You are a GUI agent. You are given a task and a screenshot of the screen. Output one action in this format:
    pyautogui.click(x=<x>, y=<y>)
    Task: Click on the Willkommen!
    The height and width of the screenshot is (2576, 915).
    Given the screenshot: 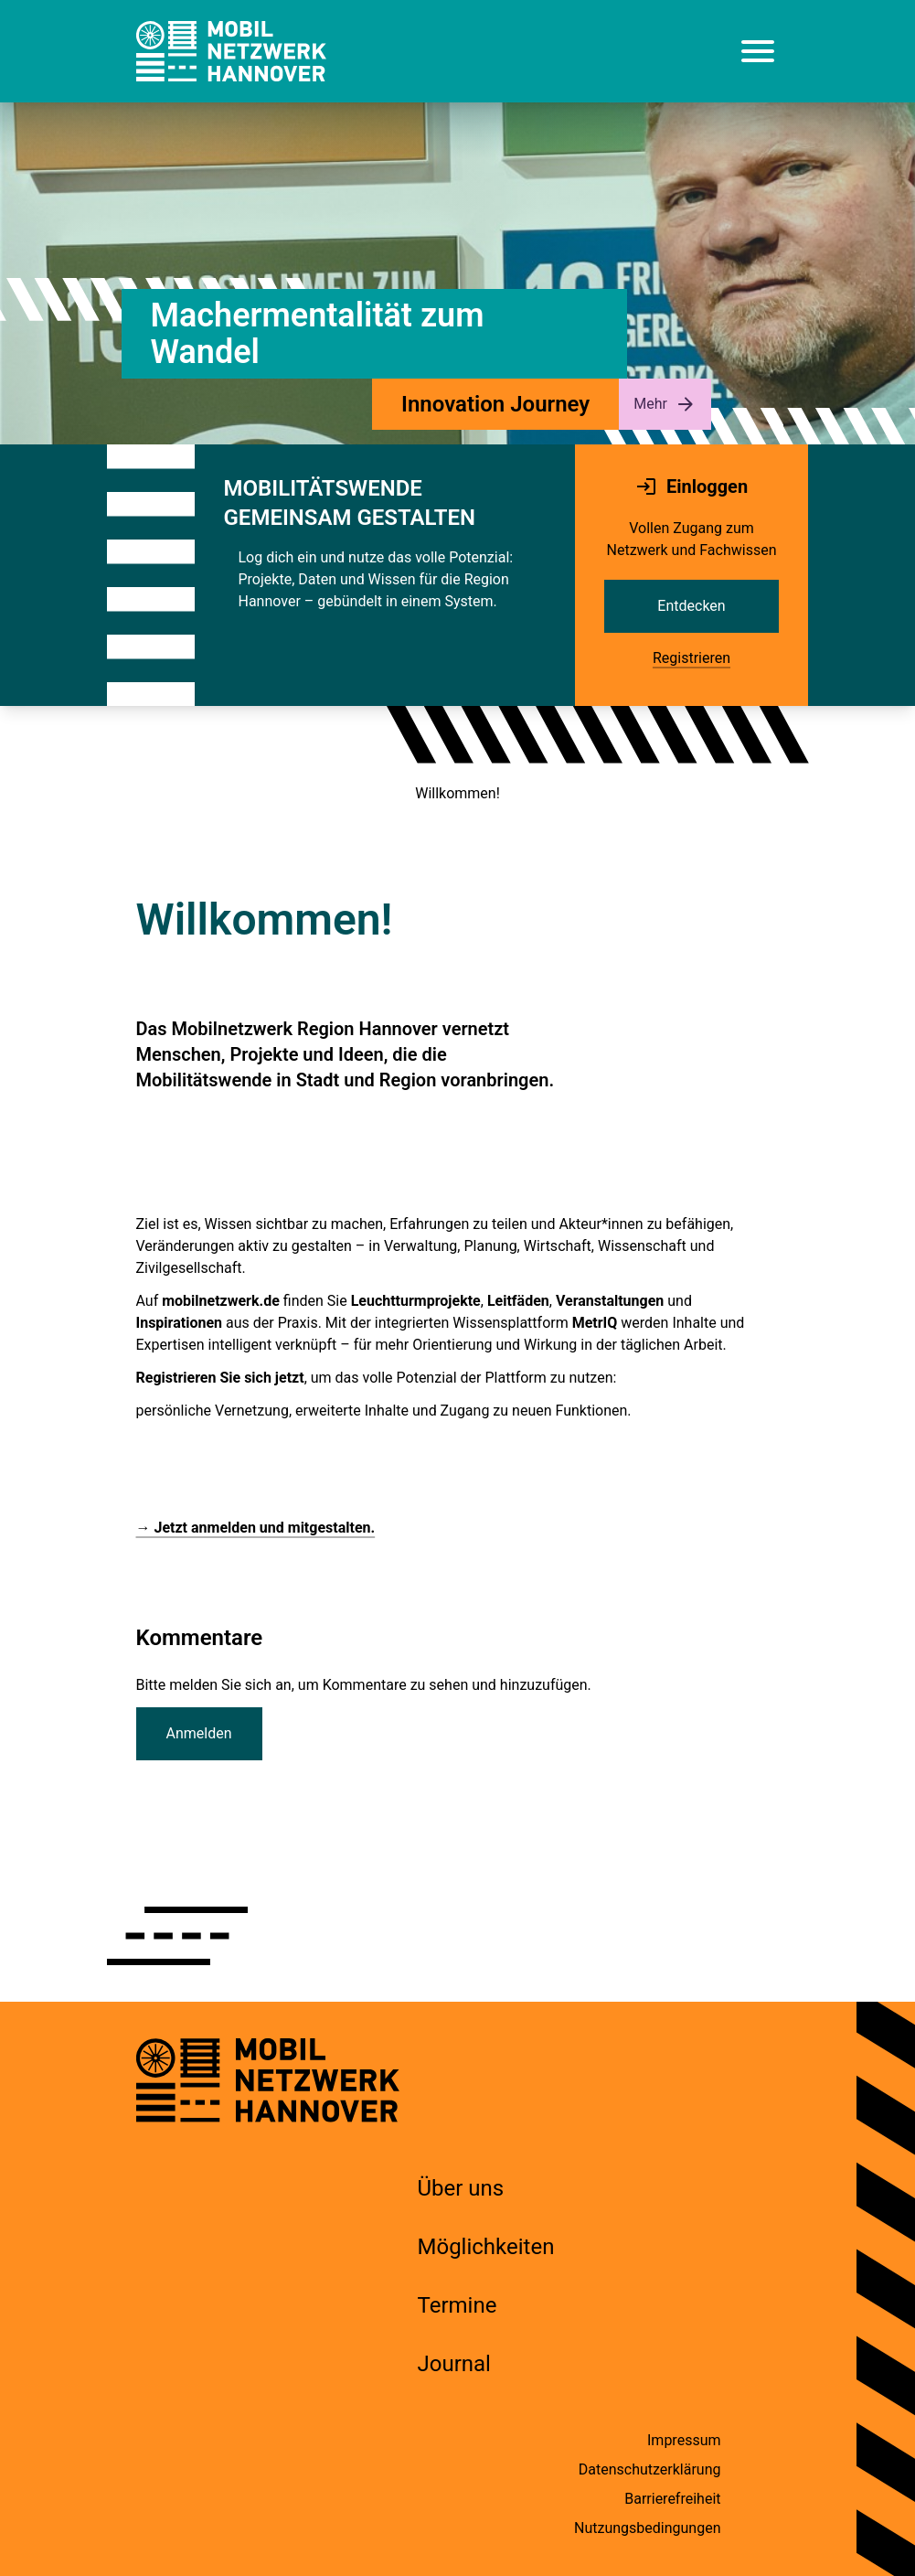 What is the action you would take?
    pyautogui.click(x=457, y=793)
    